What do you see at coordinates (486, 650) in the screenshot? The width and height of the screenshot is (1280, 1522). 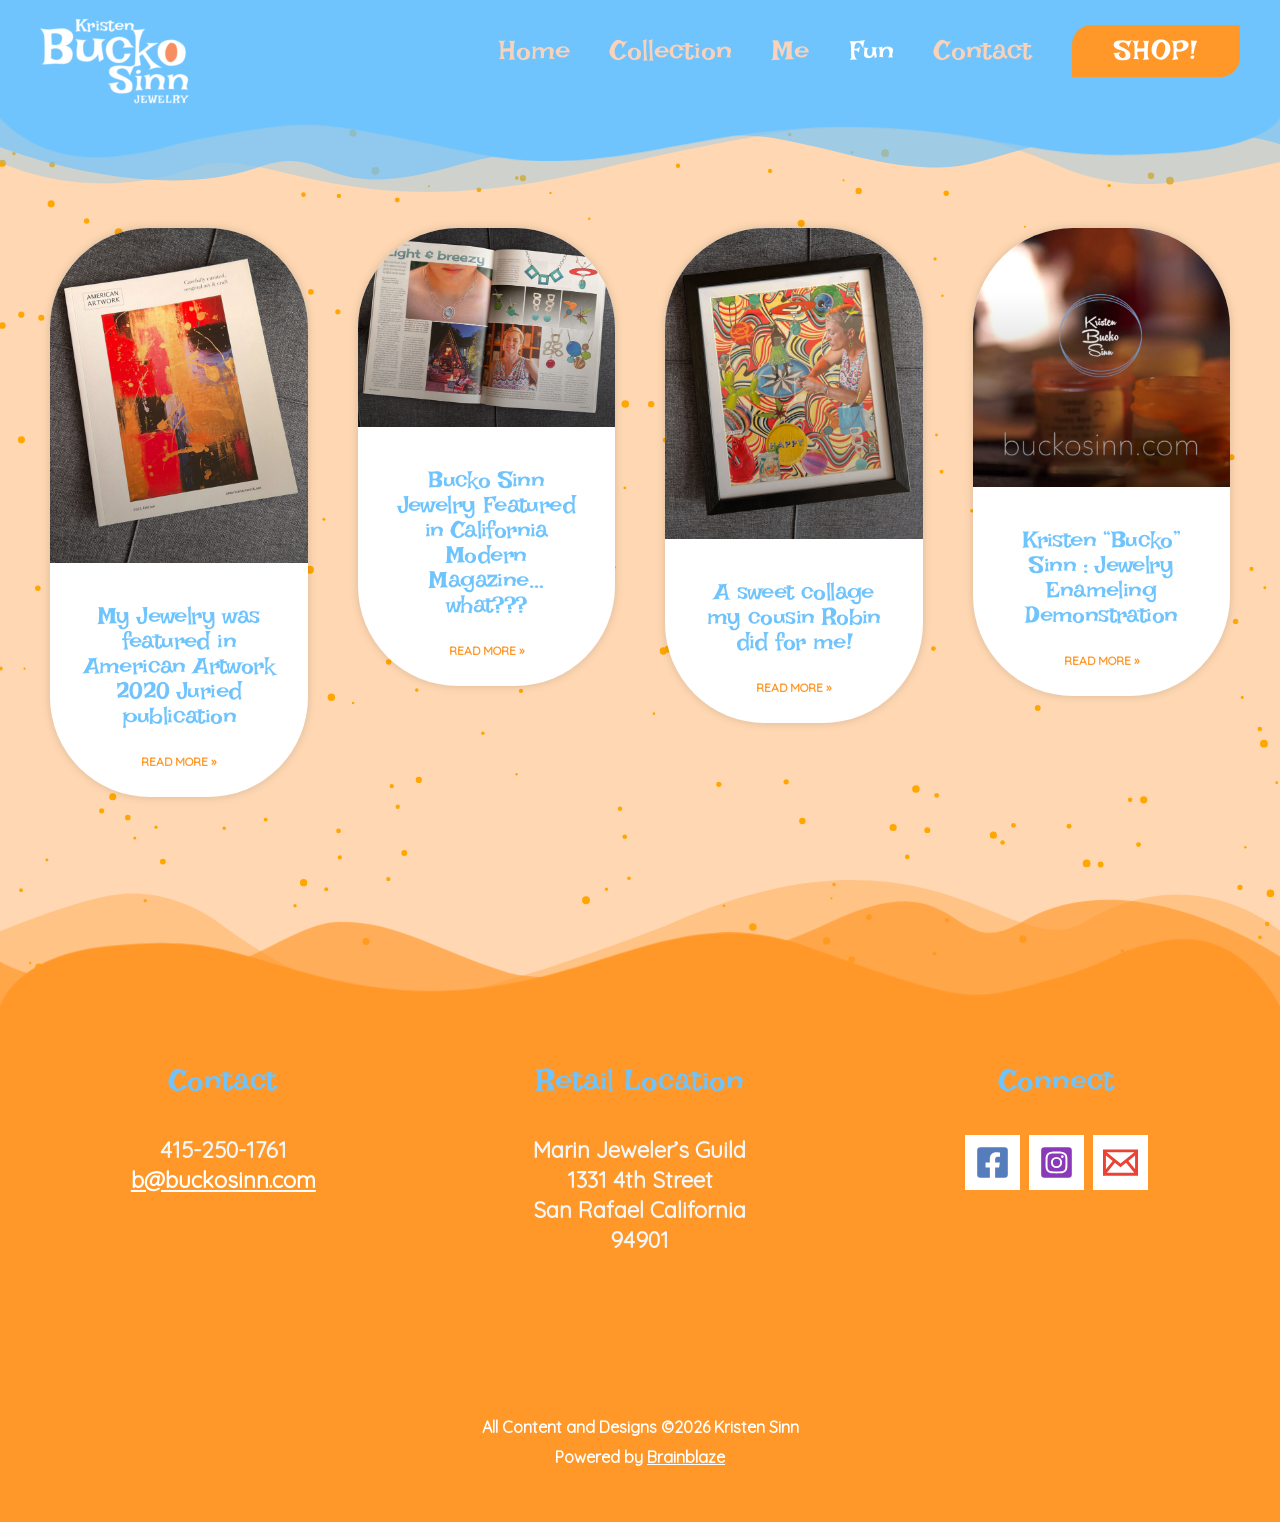 I see `Read More » [Read more about Bucko Sinn Jewelry Featured in California Modern Magazine… what???]` at bounding box center [486, 650].